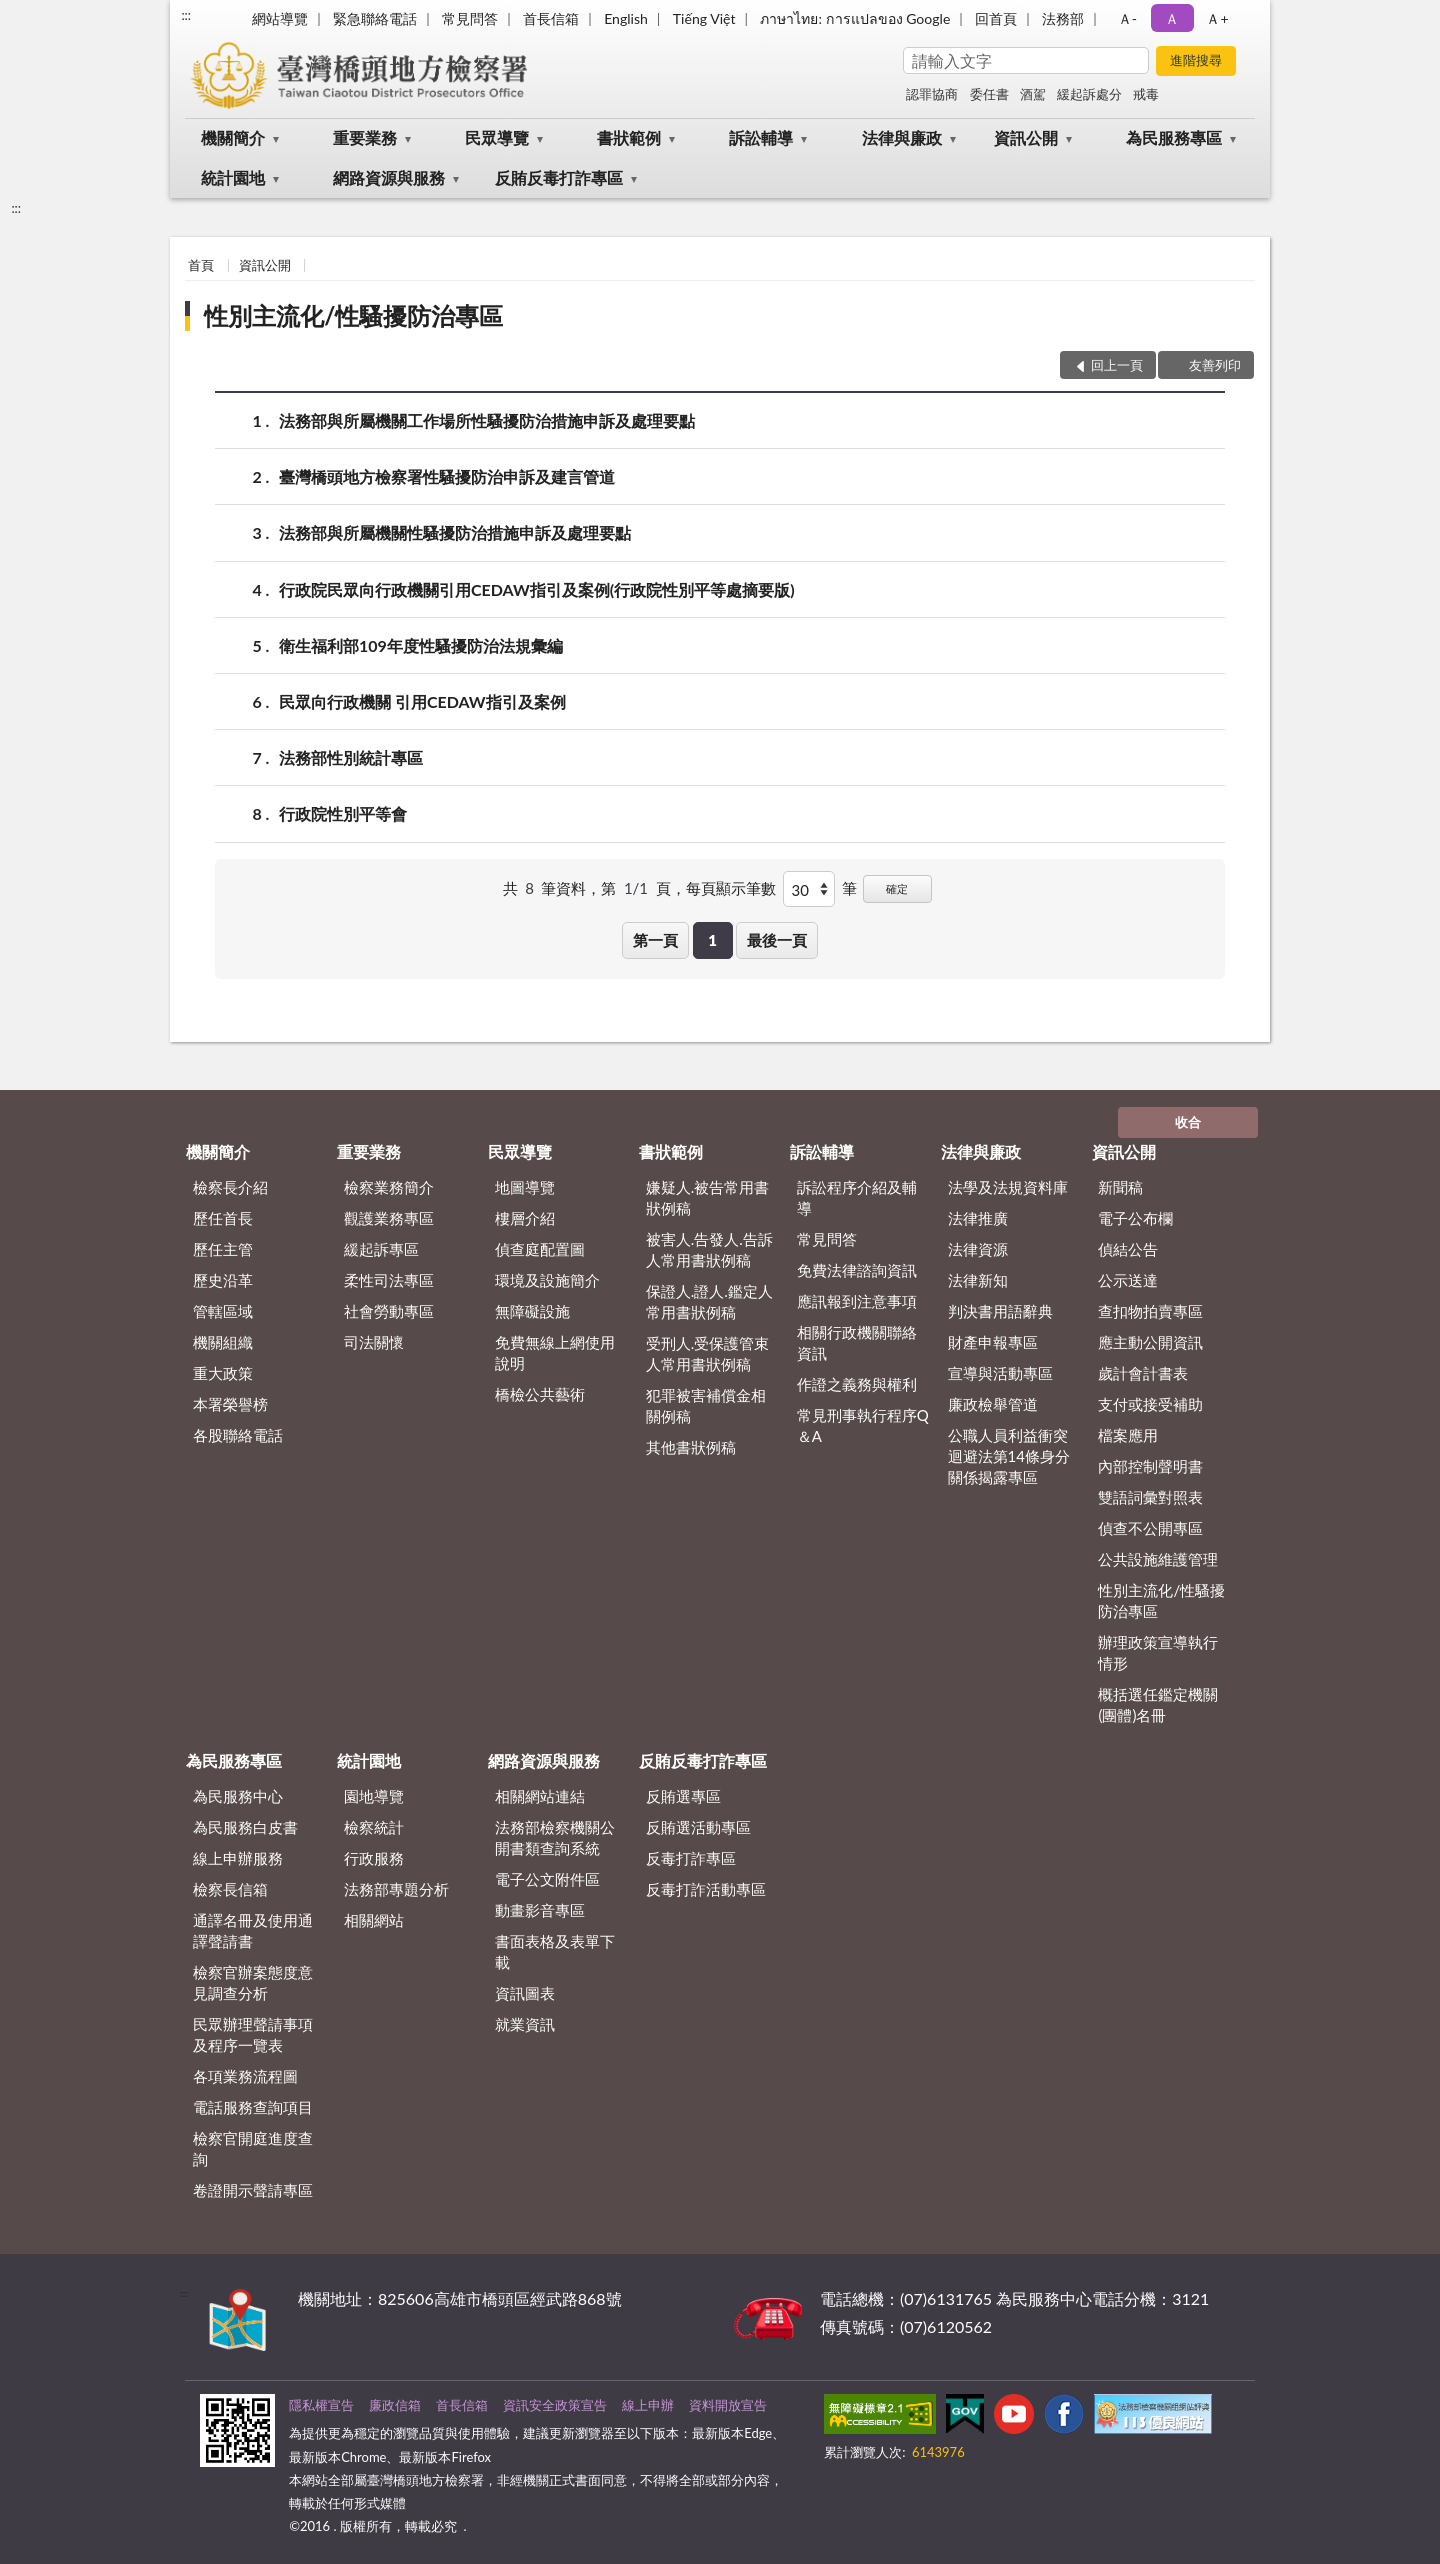 The height and width of the screenshot is (2564, 1440). Describe the element at coordinates (374, 1342) in the screenshot. I see `司法關懷` at that location.